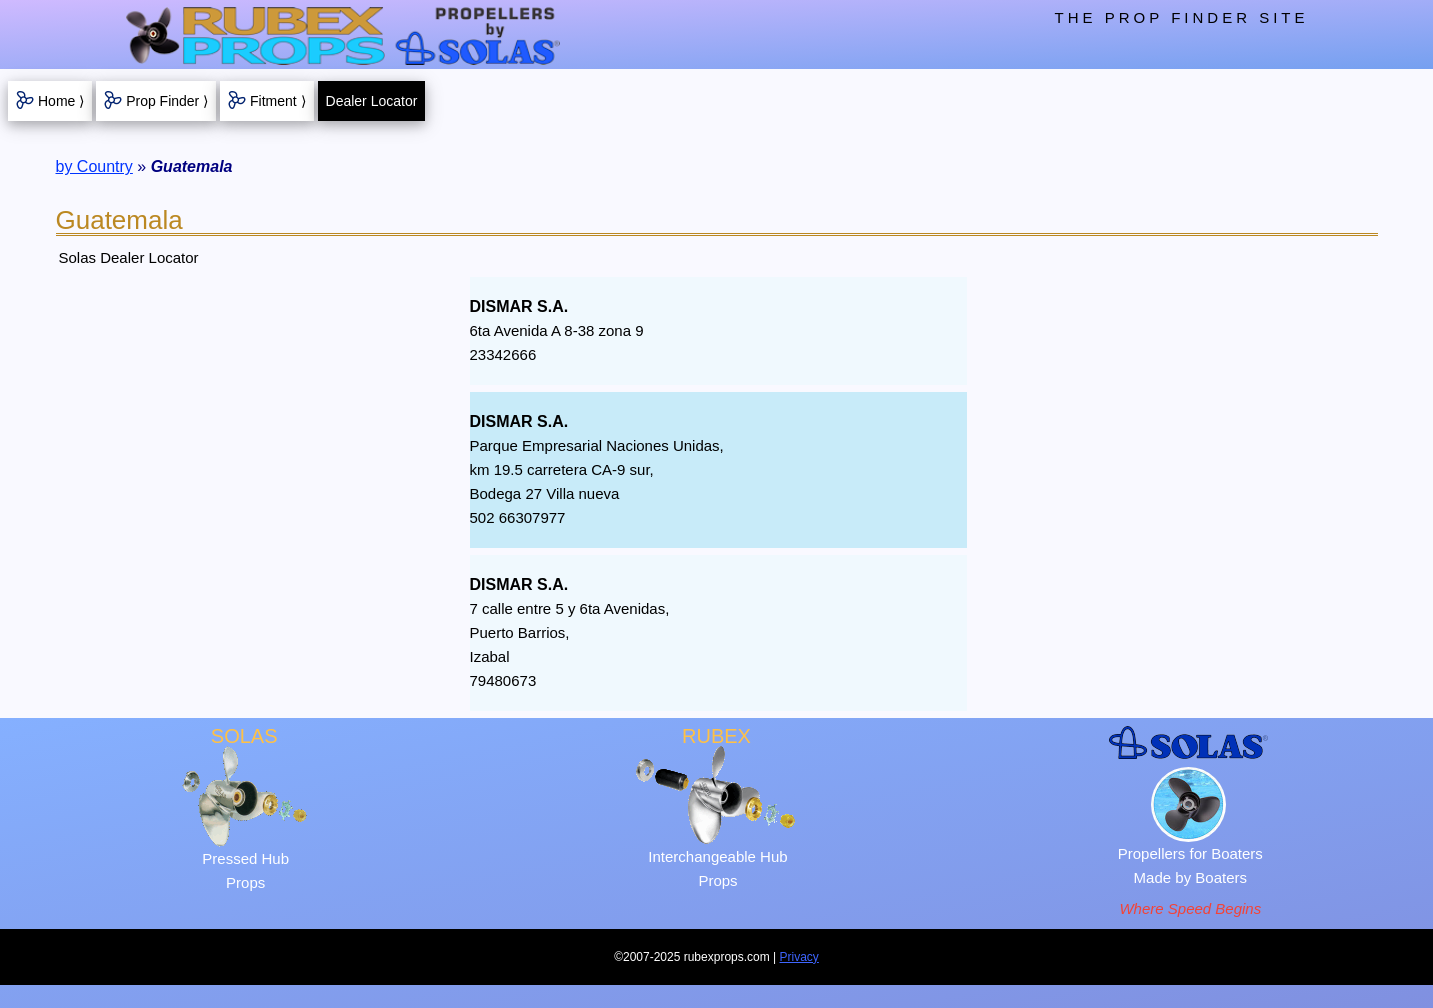  I want to click on Home ⟩, so click(61, 101).